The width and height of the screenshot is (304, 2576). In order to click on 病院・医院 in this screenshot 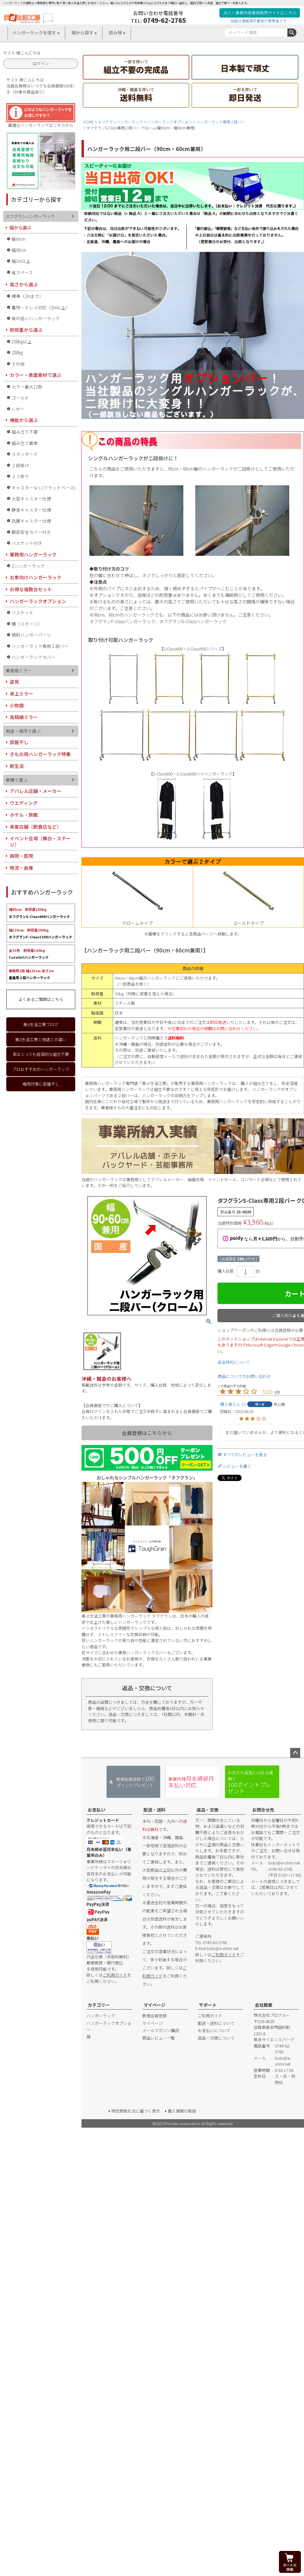, I will do `click(21, 856)`.